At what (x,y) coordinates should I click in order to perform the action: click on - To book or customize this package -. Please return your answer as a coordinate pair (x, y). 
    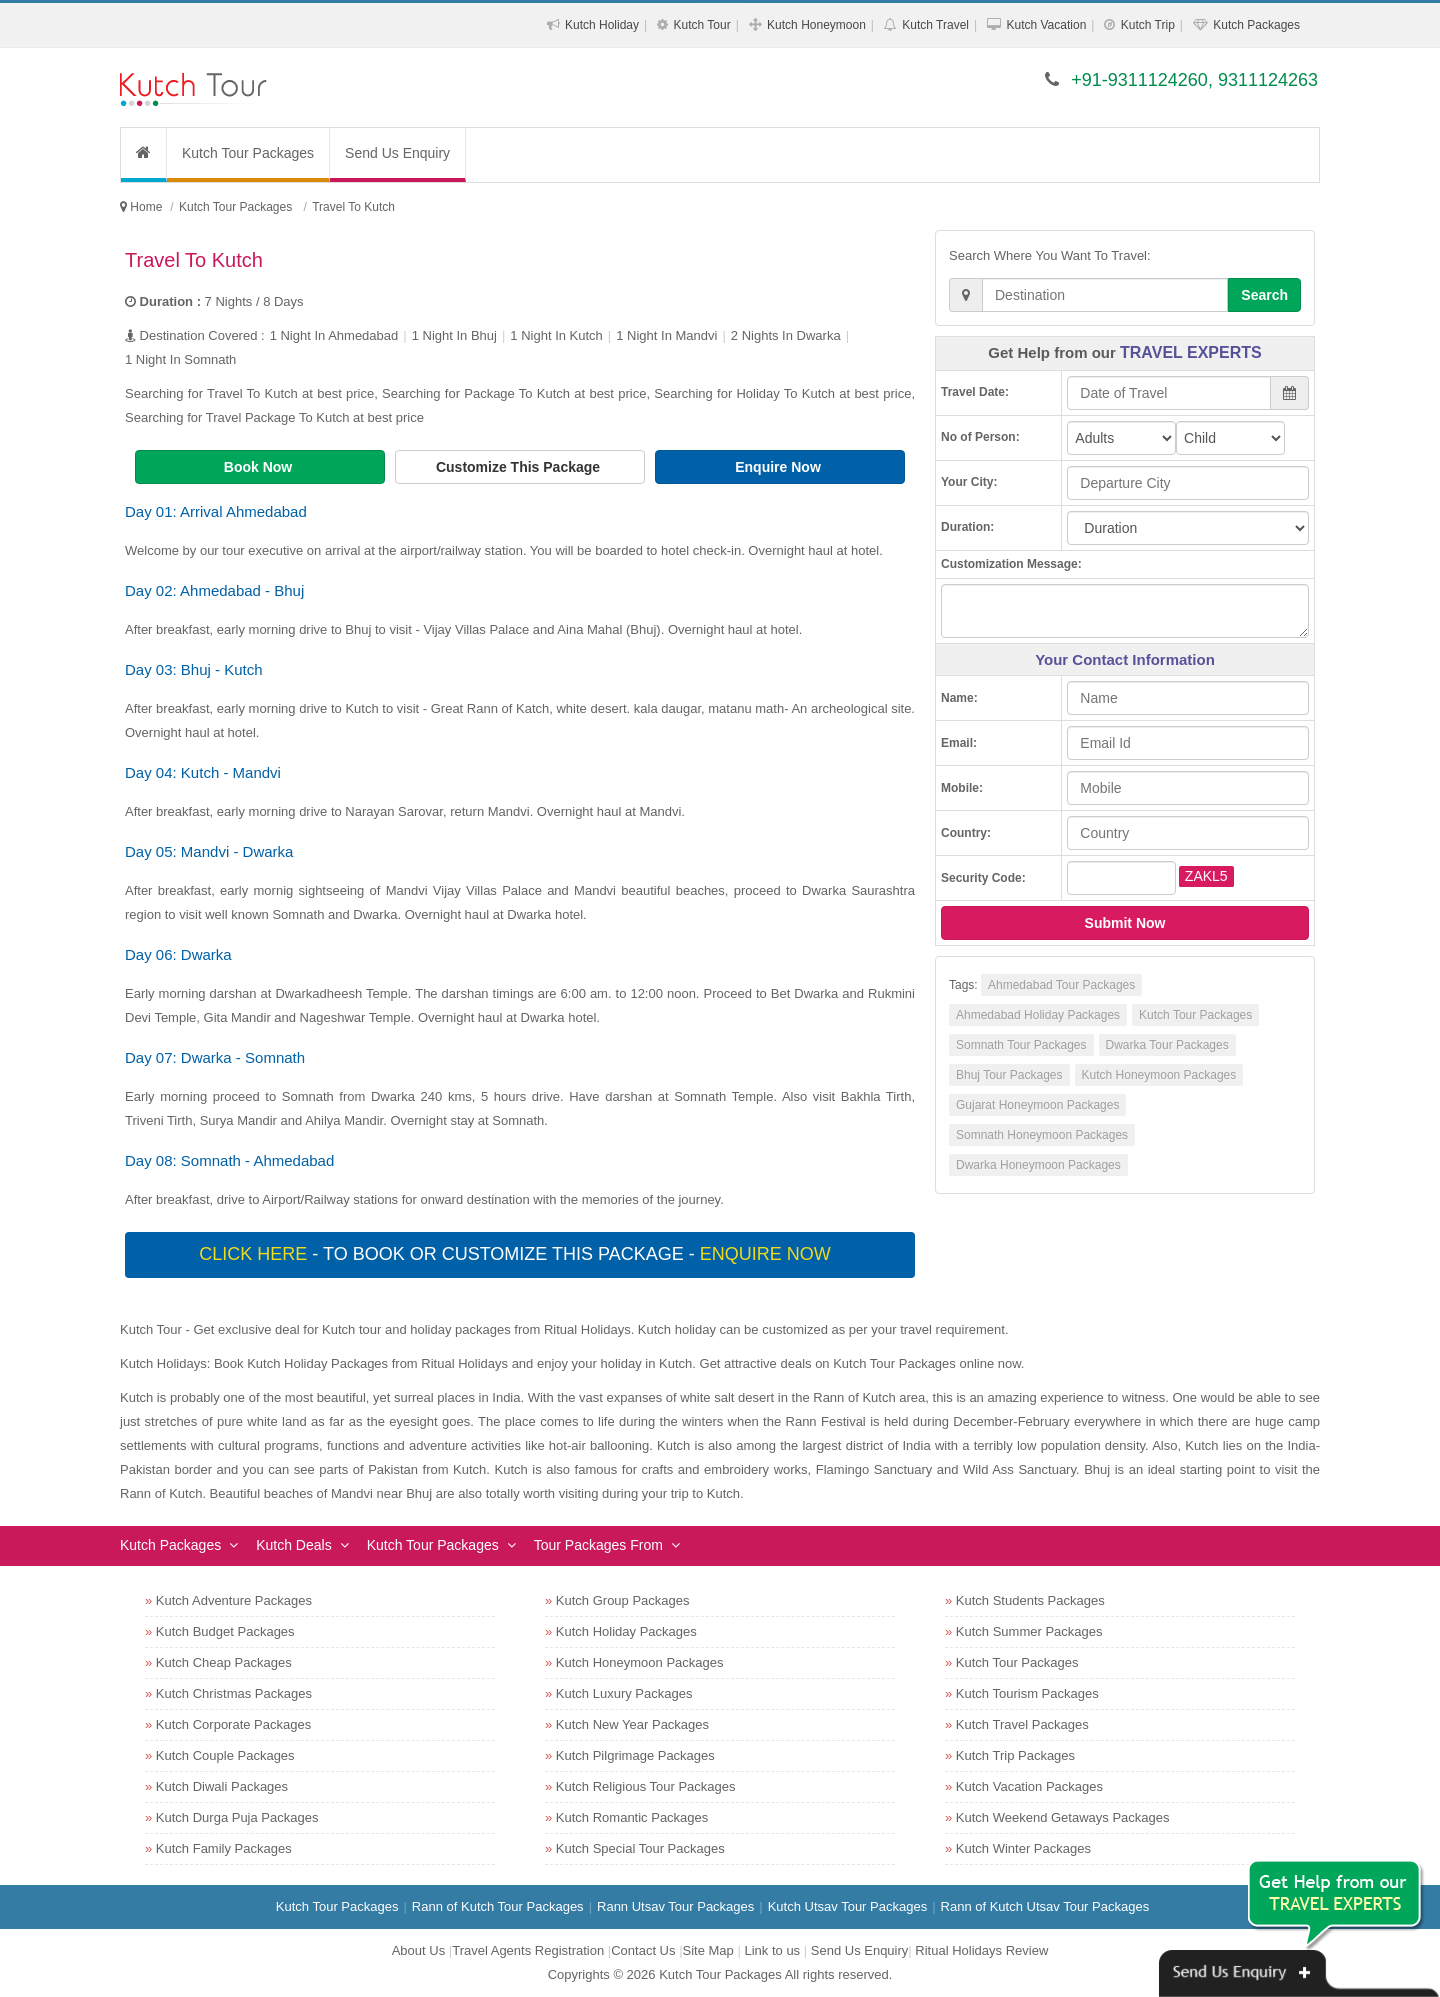
    Looking at the image, I should click on (517, 1254).